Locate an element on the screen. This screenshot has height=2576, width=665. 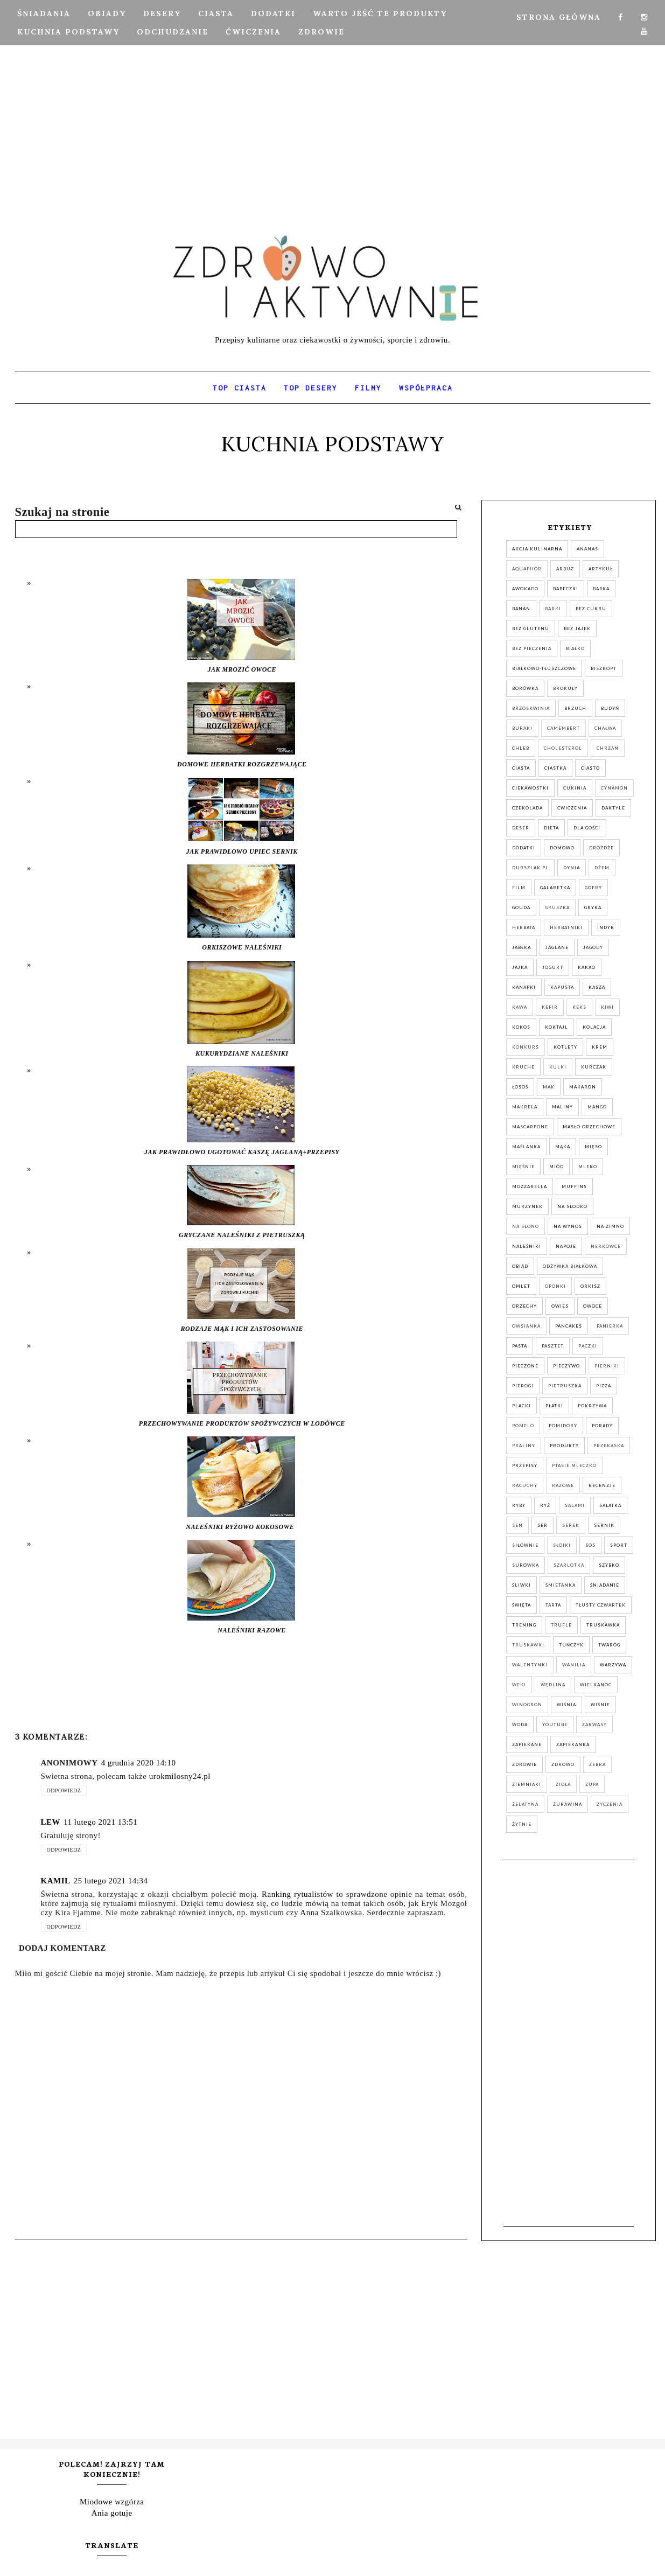
JAK PRAWIDŁOWO UGOTOWAĆ KASZĘ JAGLANĄ+PRZEPISY is located at coordinates (241, 1152).